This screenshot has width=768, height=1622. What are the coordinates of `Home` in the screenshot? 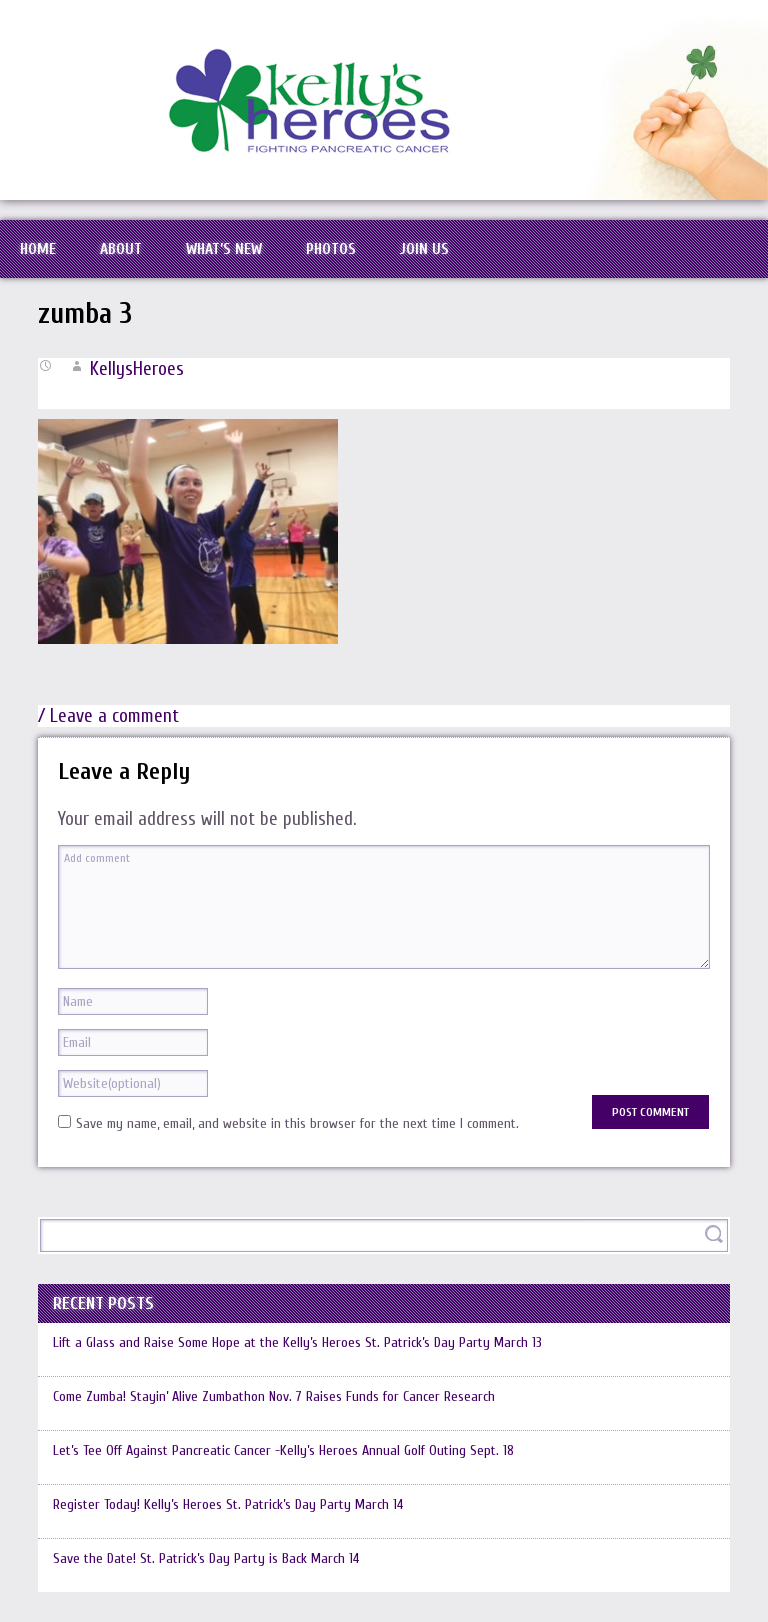 It's located at (38, 249).